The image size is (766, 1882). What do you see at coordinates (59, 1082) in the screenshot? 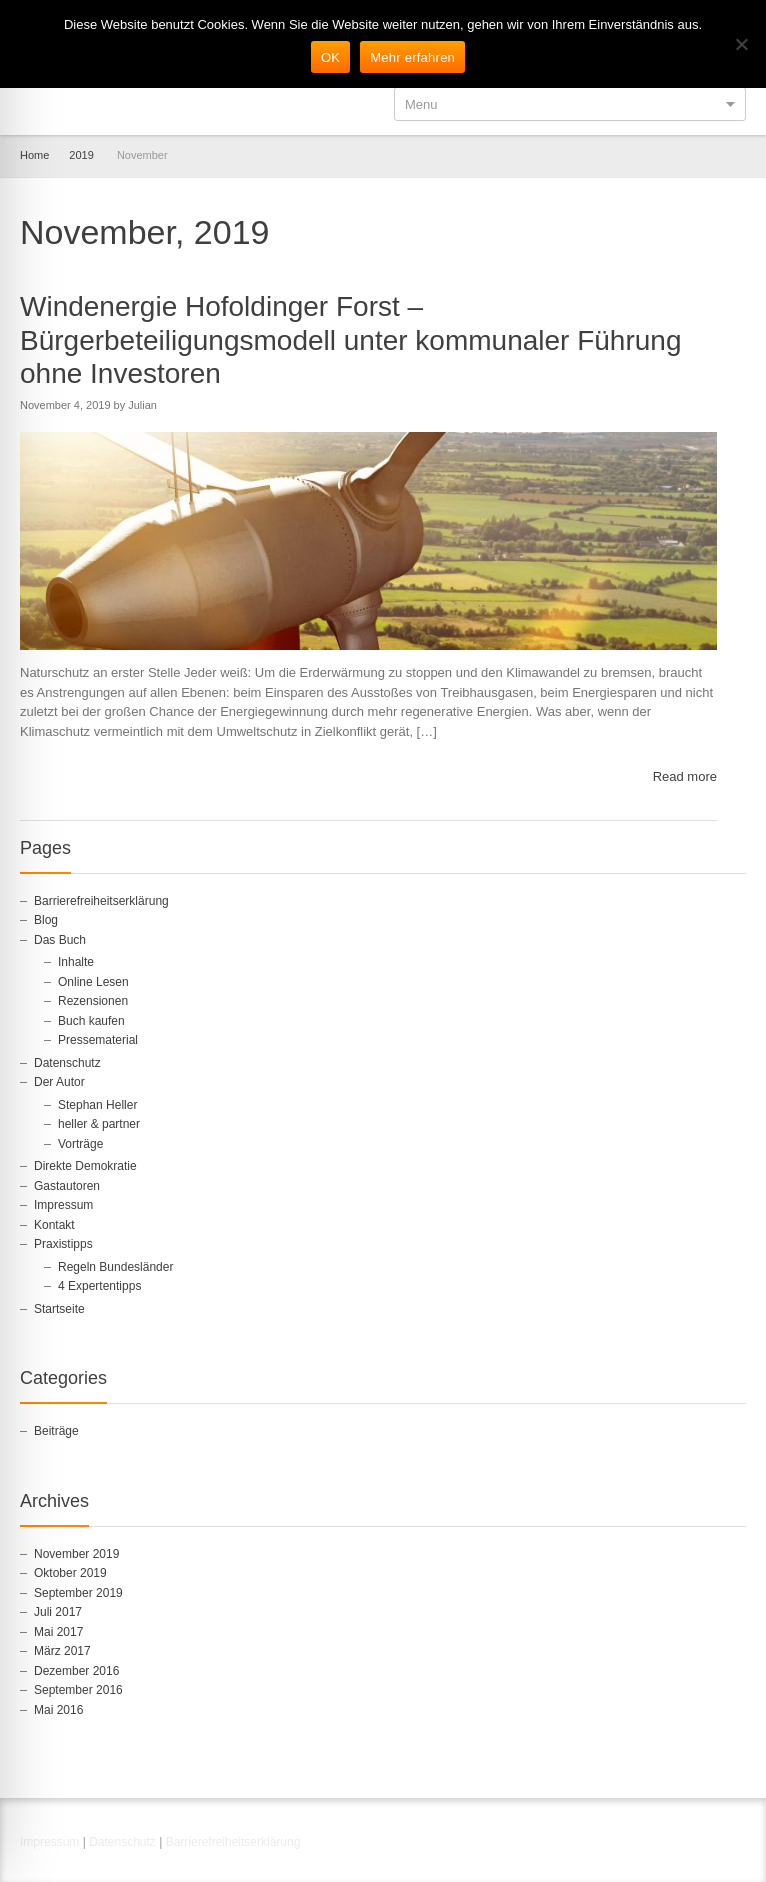
I see `Der Autor` at bounding box center [59, 1082].